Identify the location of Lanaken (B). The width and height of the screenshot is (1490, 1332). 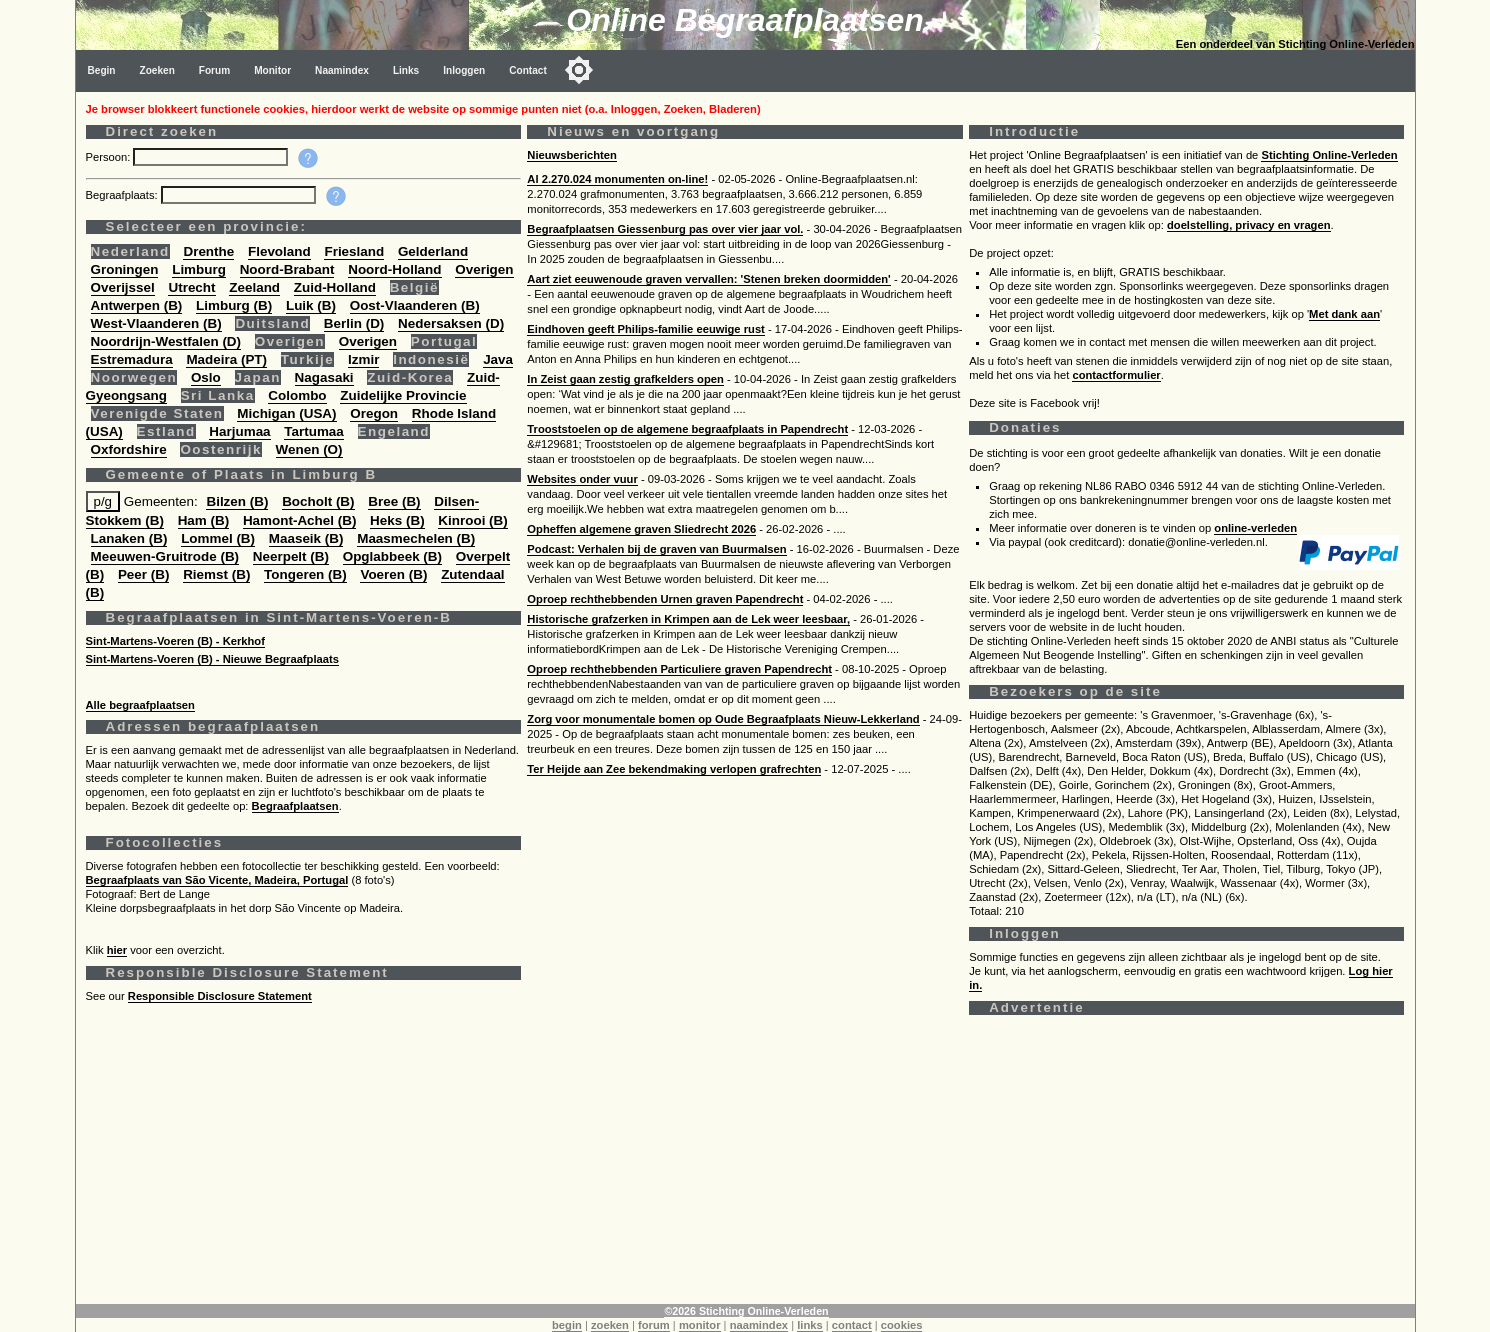
(129, 538).